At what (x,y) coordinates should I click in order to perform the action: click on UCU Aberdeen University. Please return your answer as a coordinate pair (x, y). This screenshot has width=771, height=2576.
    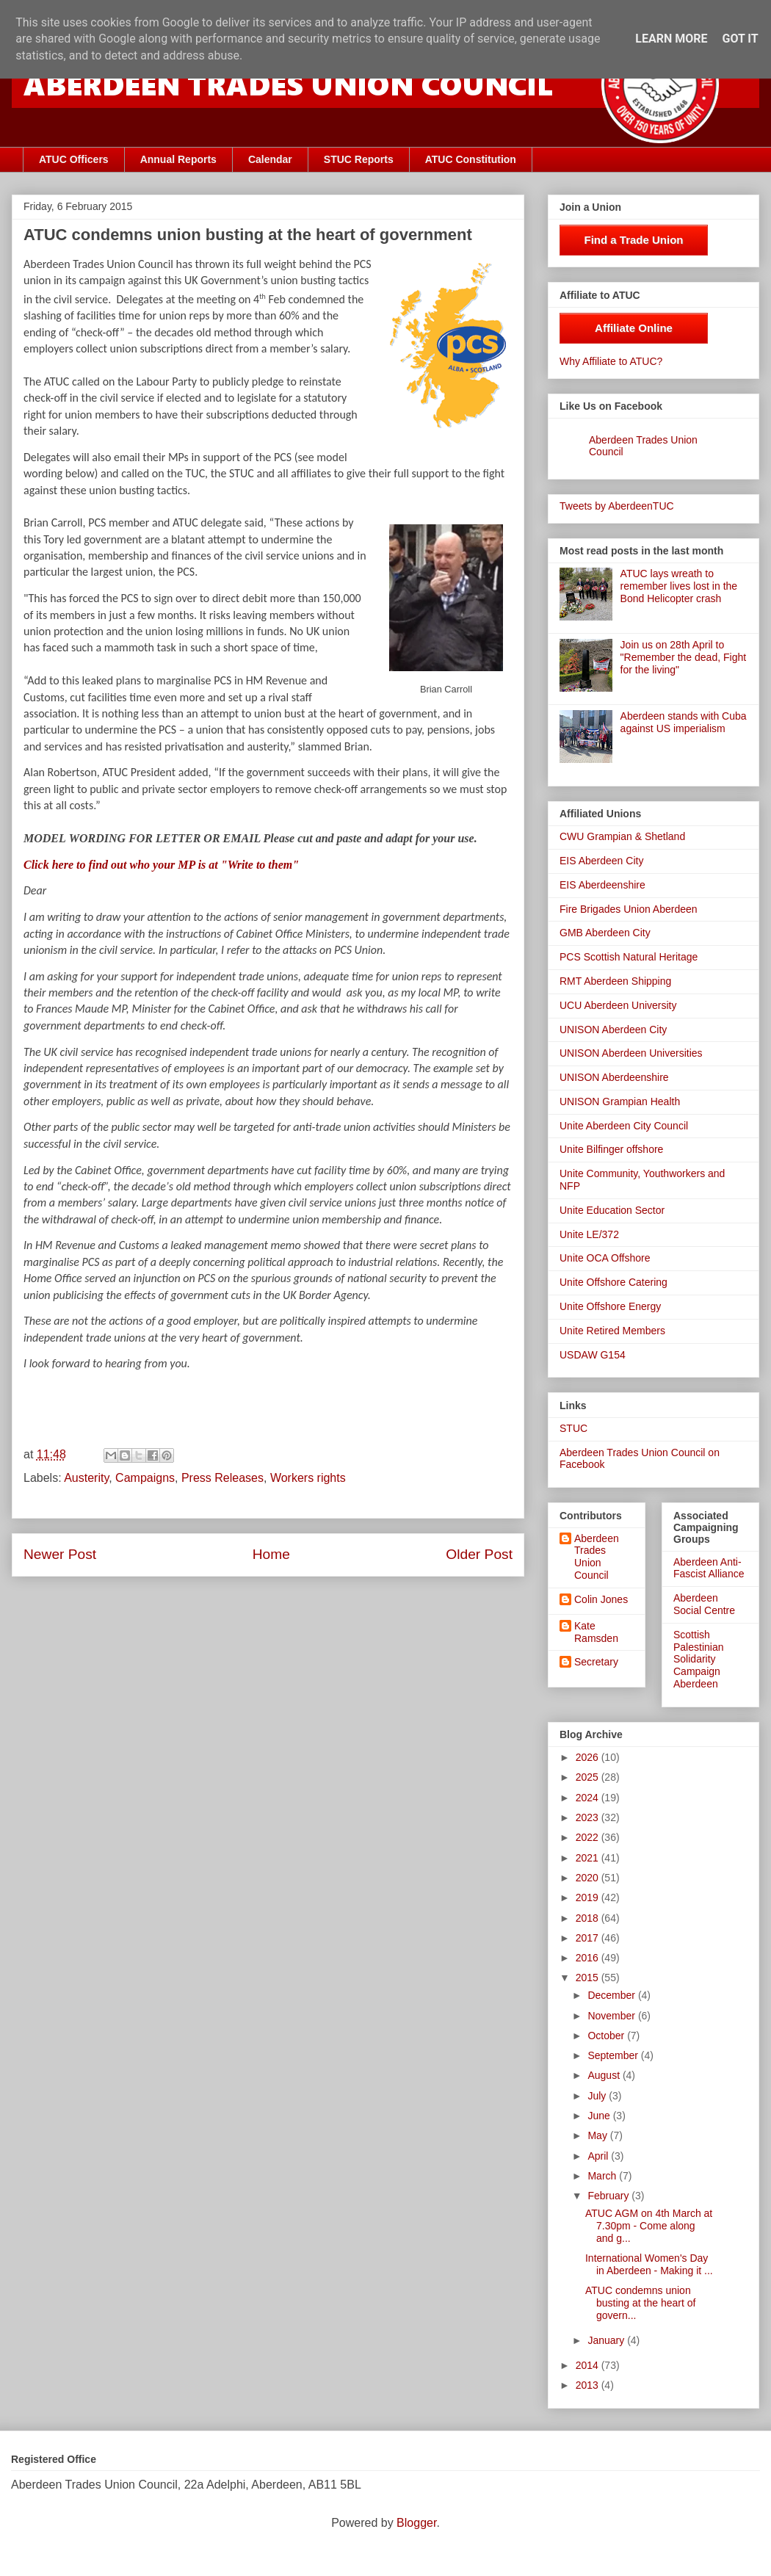
    Looking at the image, I should click on (618, 1005).